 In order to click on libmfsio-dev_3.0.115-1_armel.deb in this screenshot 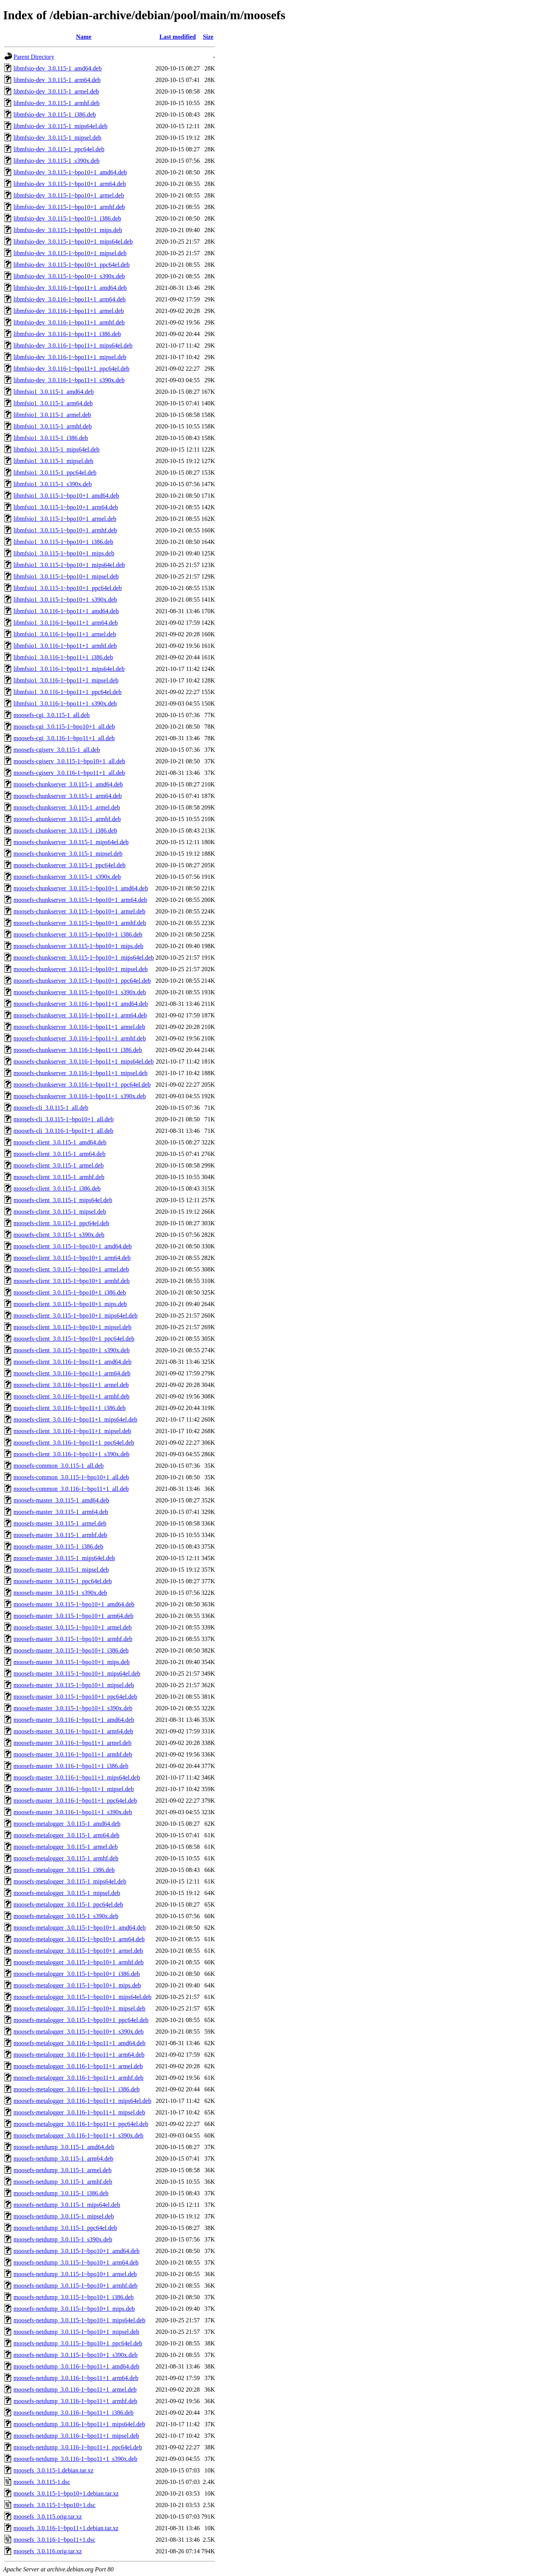, I will do `click(56, 91)`.